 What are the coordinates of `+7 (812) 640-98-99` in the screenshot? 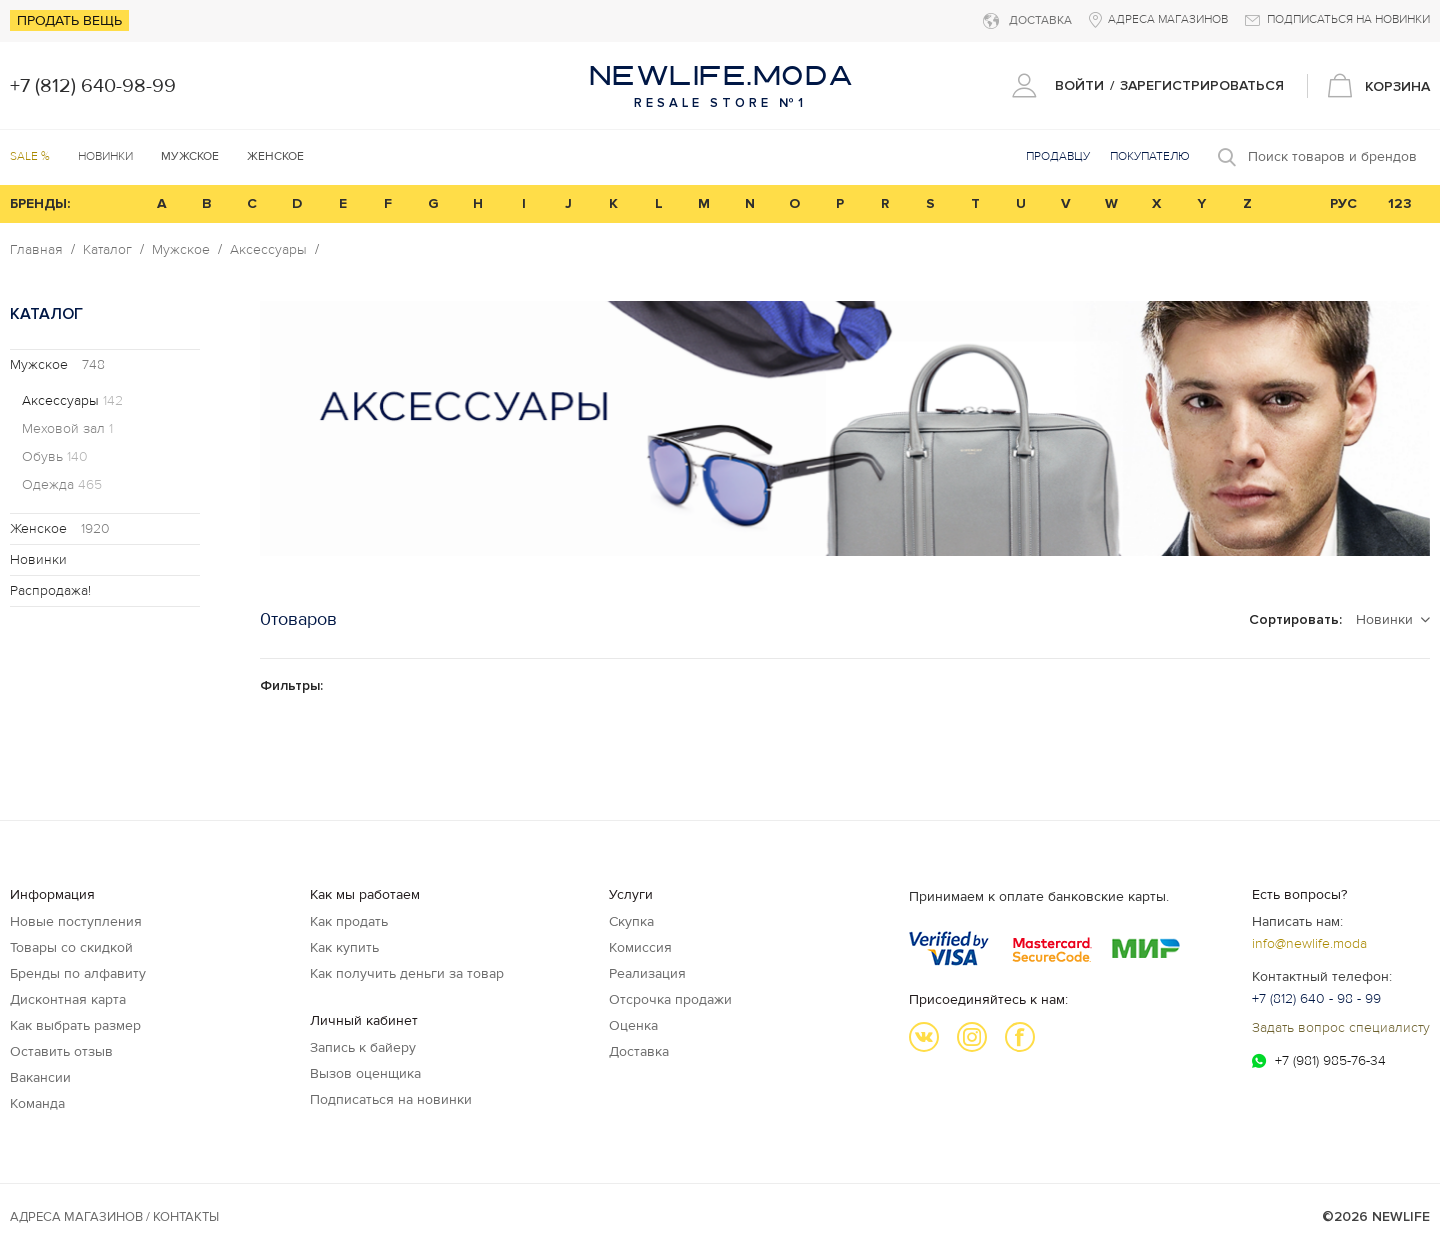 It's located at (93, 86).